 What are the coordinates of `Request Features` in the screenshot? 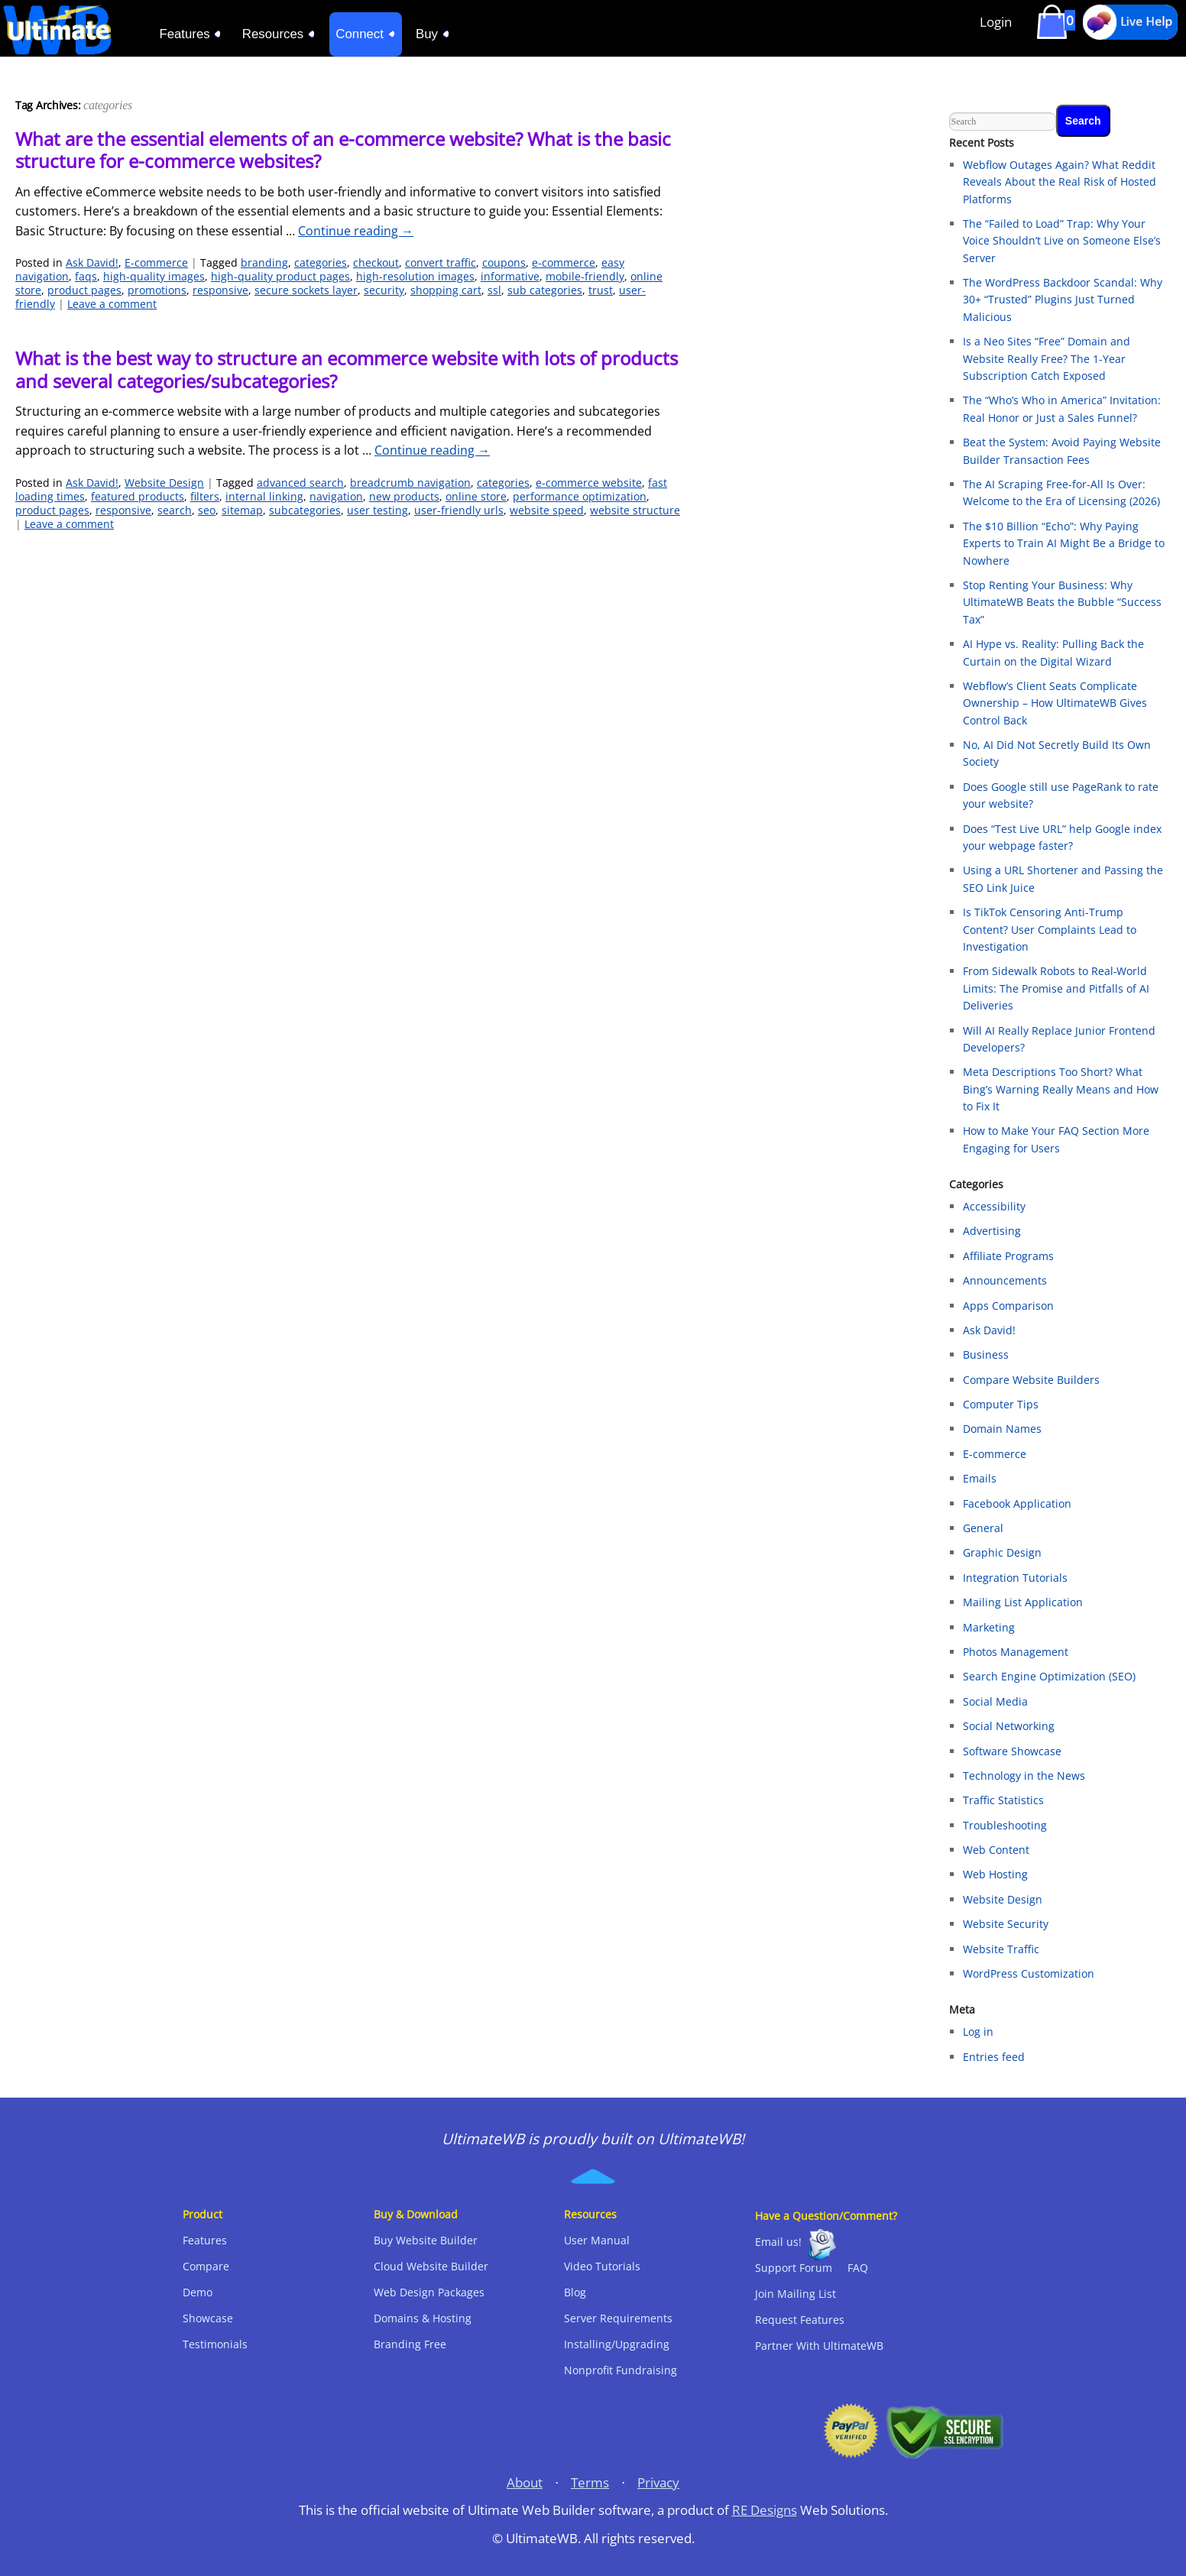 It's located at (799, 2319).